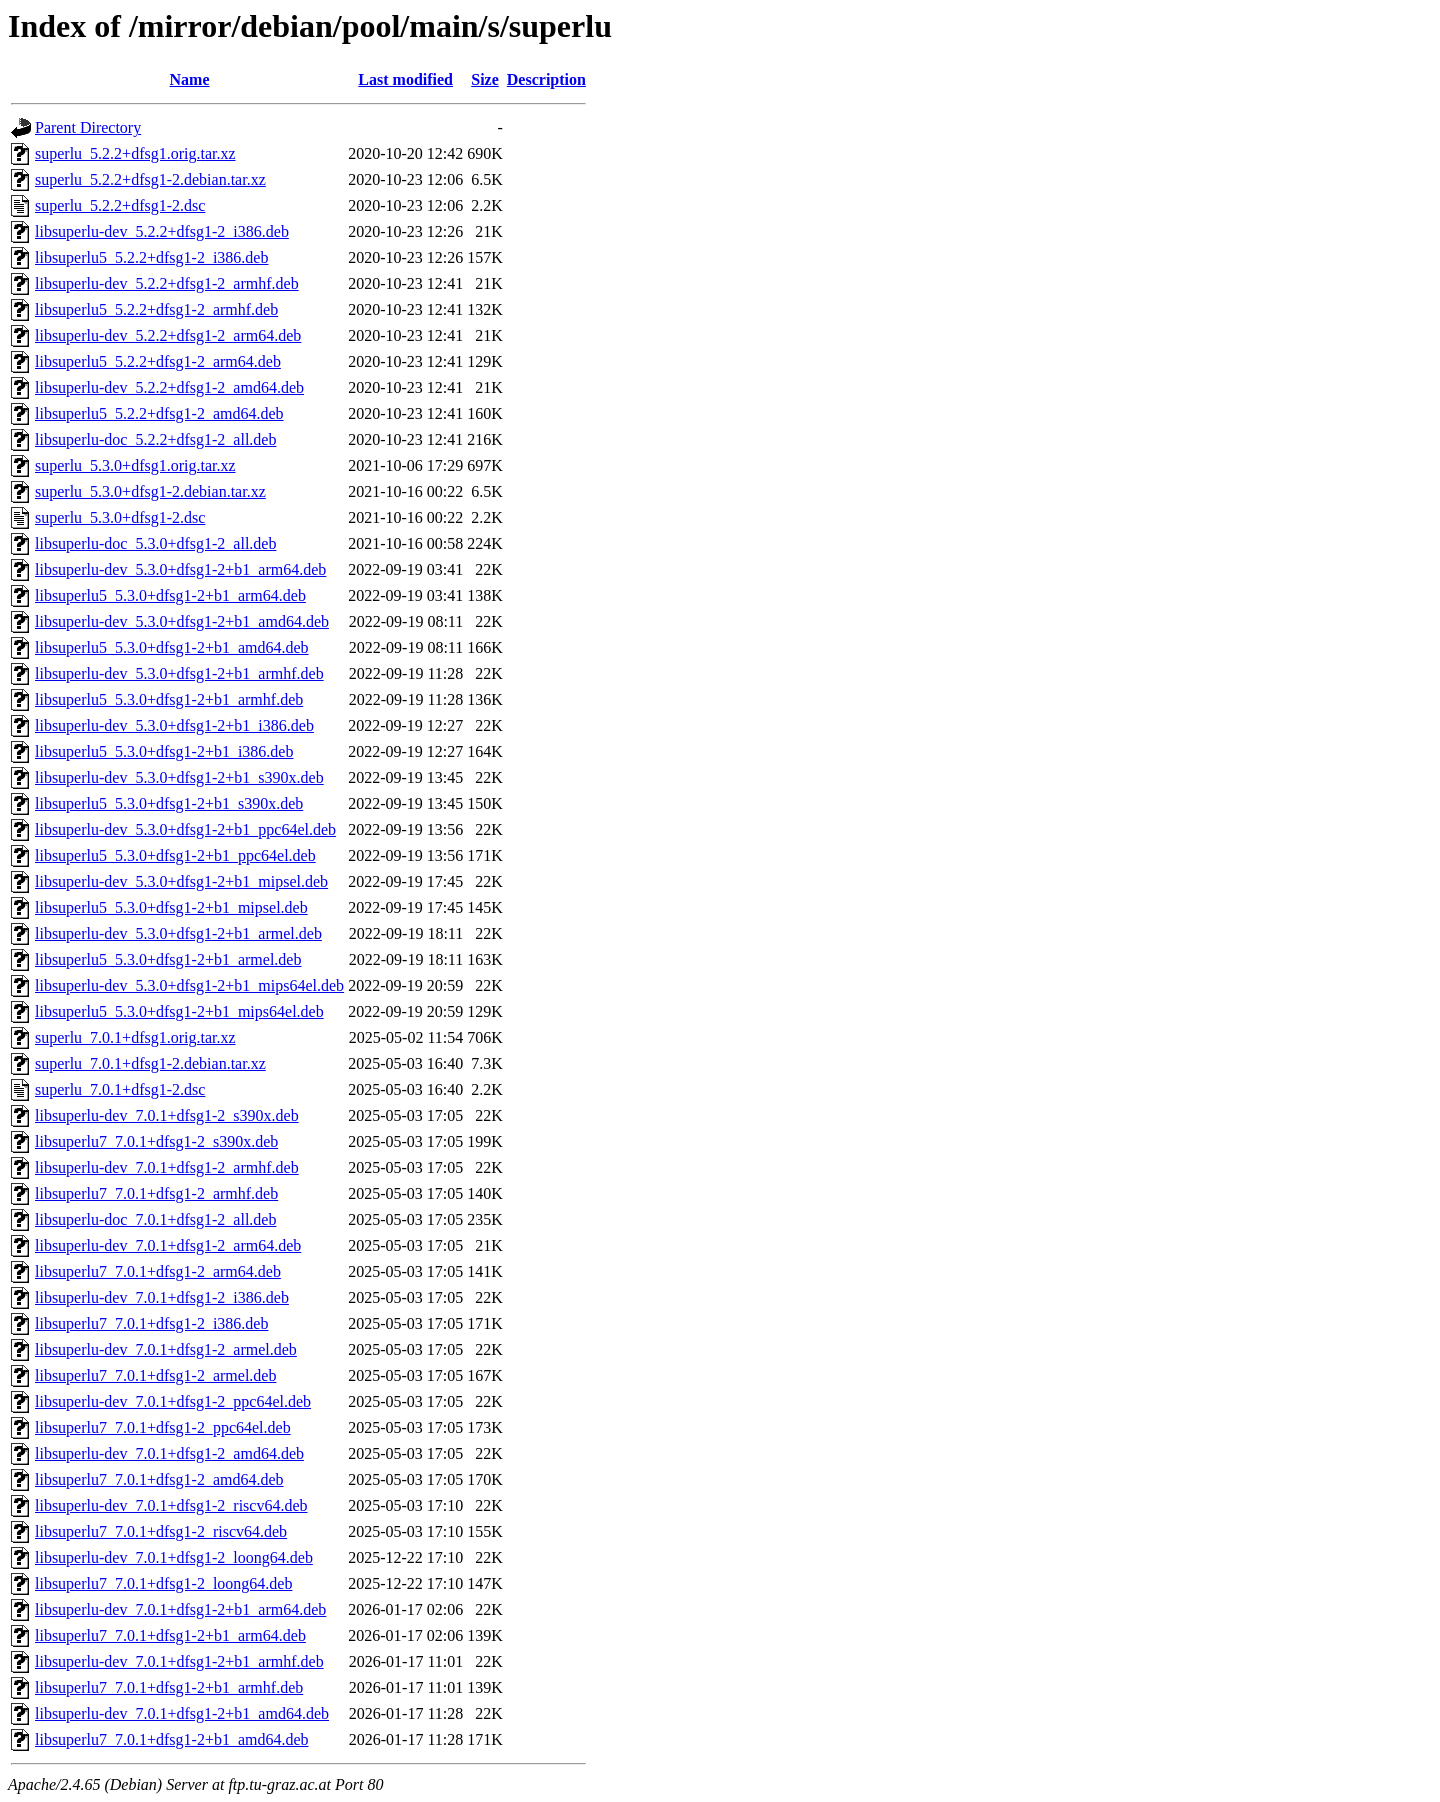  Describe the element at coordinates (168, 959) in the screenshot. I see `libsuperlu5_5.3.0+dfsg1-2+b1_armel.deb` at that location.